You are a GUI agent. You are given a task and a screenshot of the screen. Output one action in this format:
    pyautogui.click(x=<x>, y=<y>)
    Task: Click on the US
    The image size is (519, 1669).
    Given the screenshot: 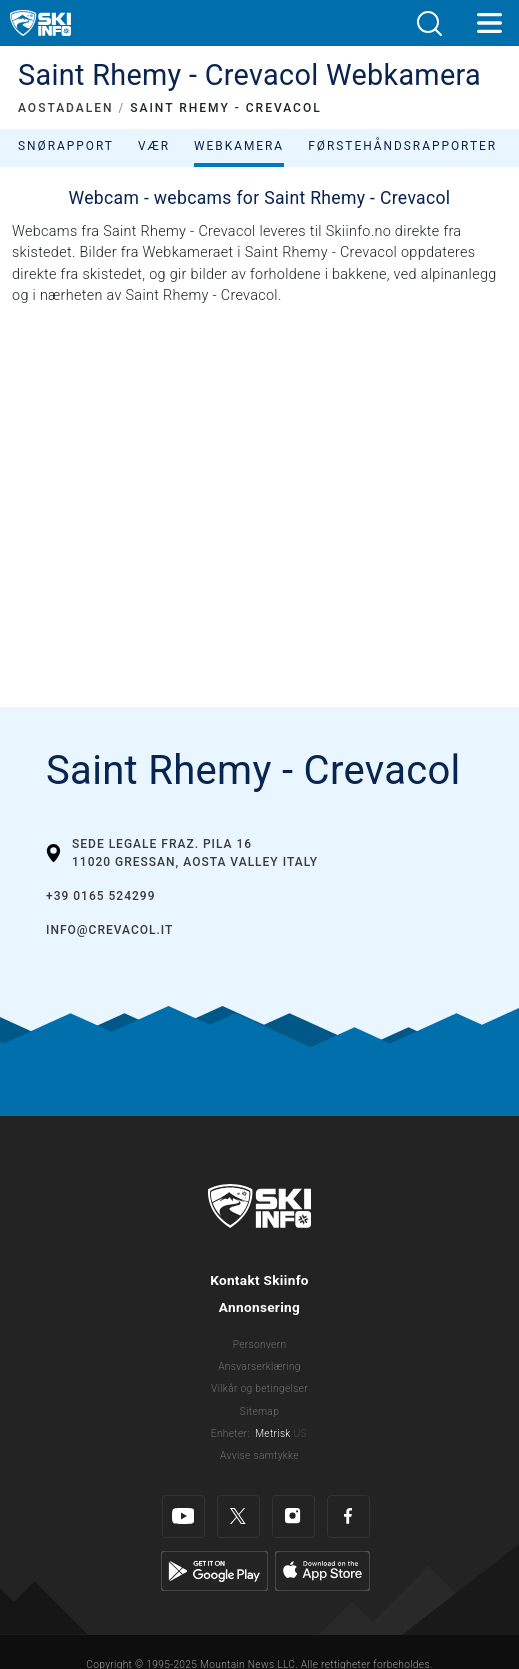 What is the action you would take?
    pyautogui.click(x=299, y=1433)
    